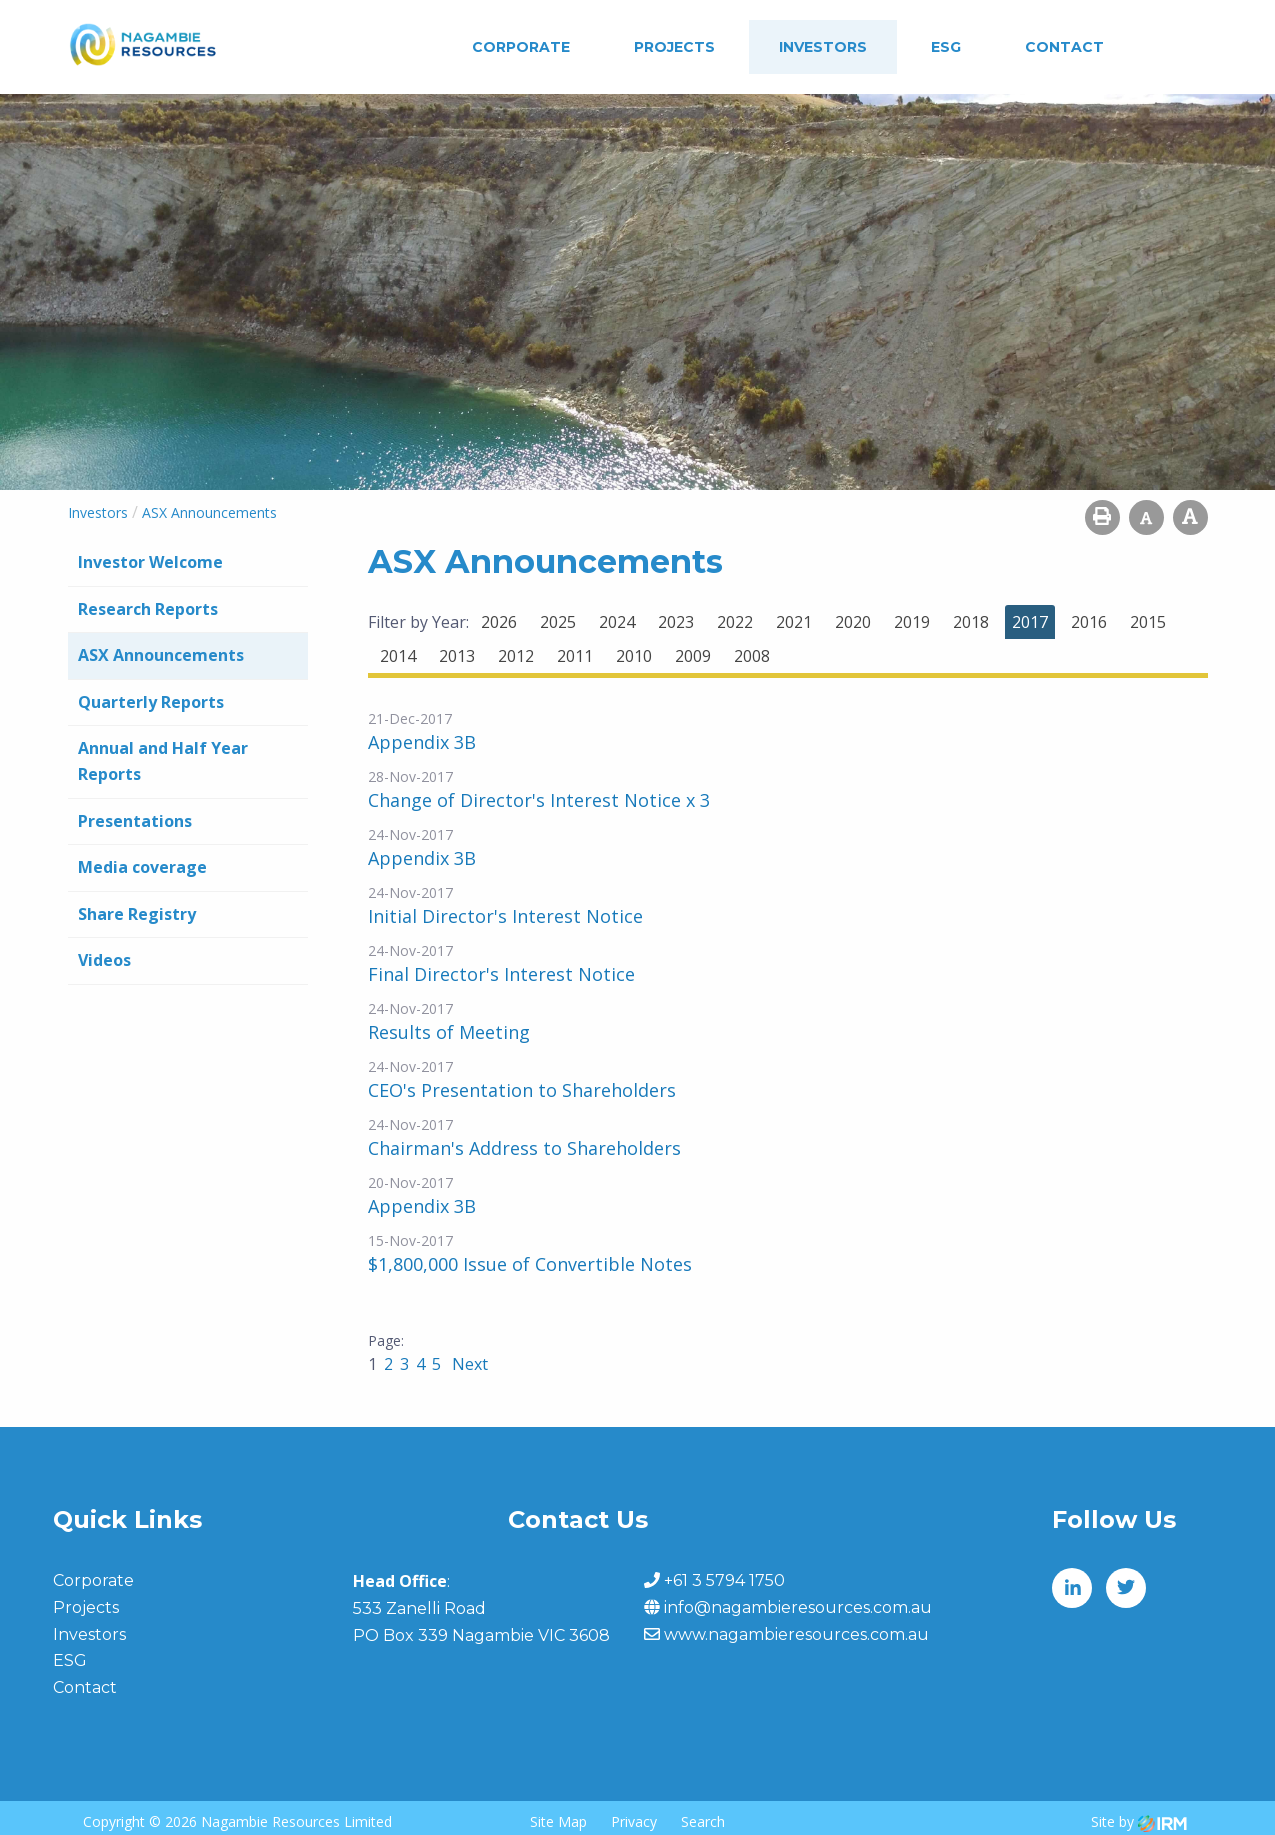 The width and height of the screenshot is (1275, 1835). What do you see at coordinates (752, 656) in the screenshot?
I see `2008` at bounding box center [752, 656].